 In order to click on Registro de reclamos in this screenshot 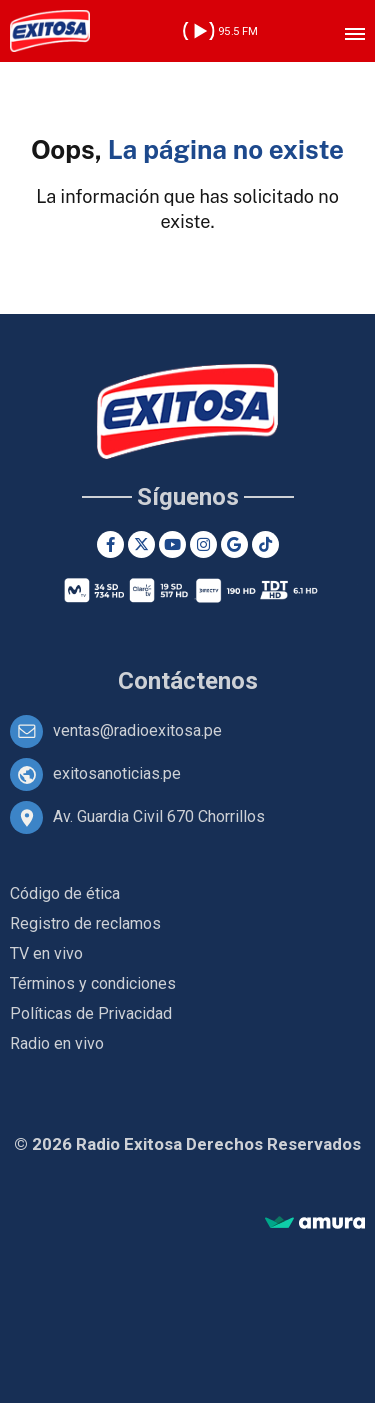, I will do `click(85, 923)`.